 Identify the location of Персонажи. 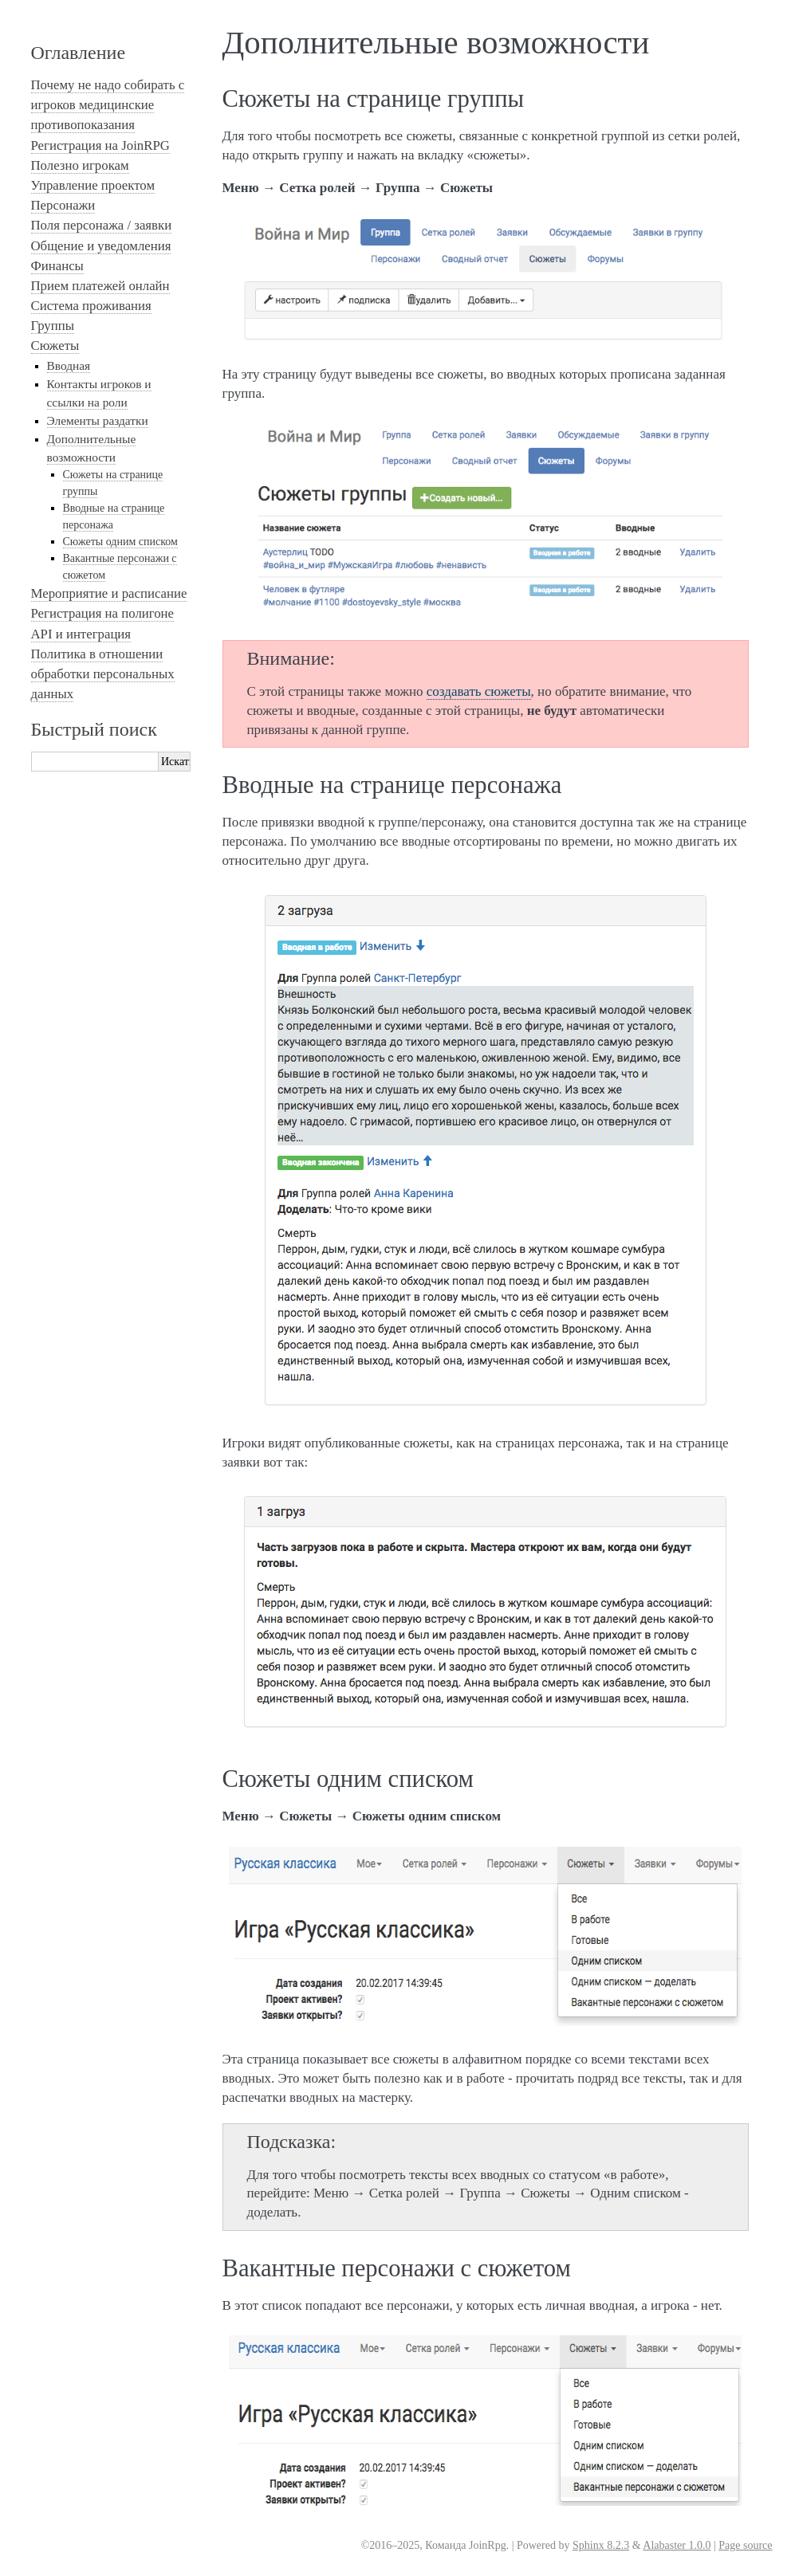
(63, 205).